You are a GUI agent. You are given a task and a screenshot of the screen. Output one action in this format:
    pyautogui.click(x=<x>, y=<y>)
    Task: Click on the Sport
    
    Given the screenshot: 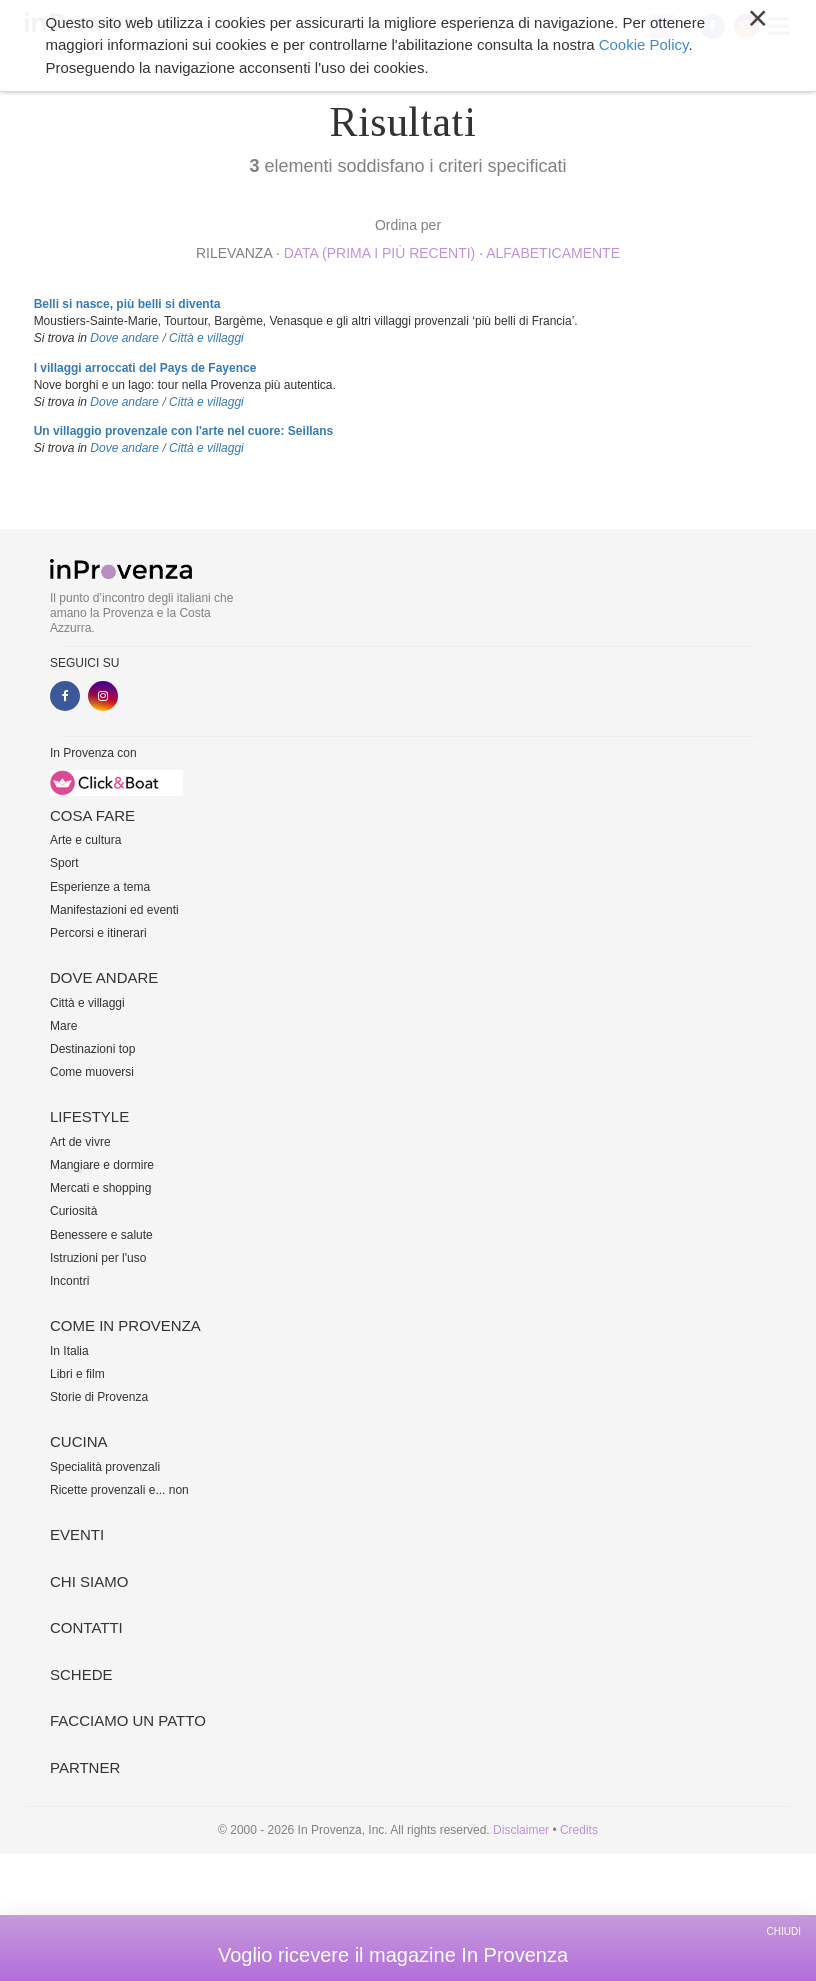 What is the action you would take?
    pyautogui.click(x=64, y=863)
    